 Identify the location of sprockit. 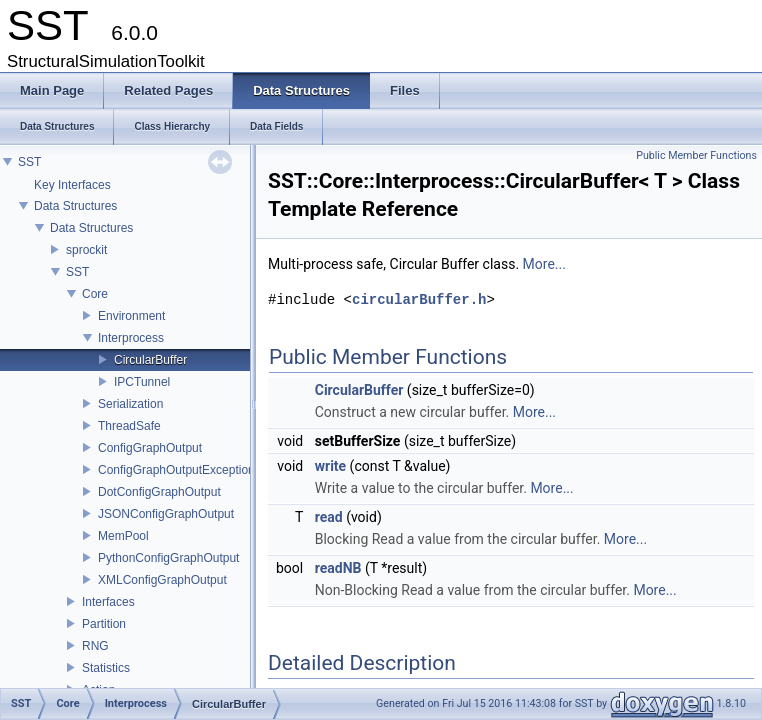
(86, 250).